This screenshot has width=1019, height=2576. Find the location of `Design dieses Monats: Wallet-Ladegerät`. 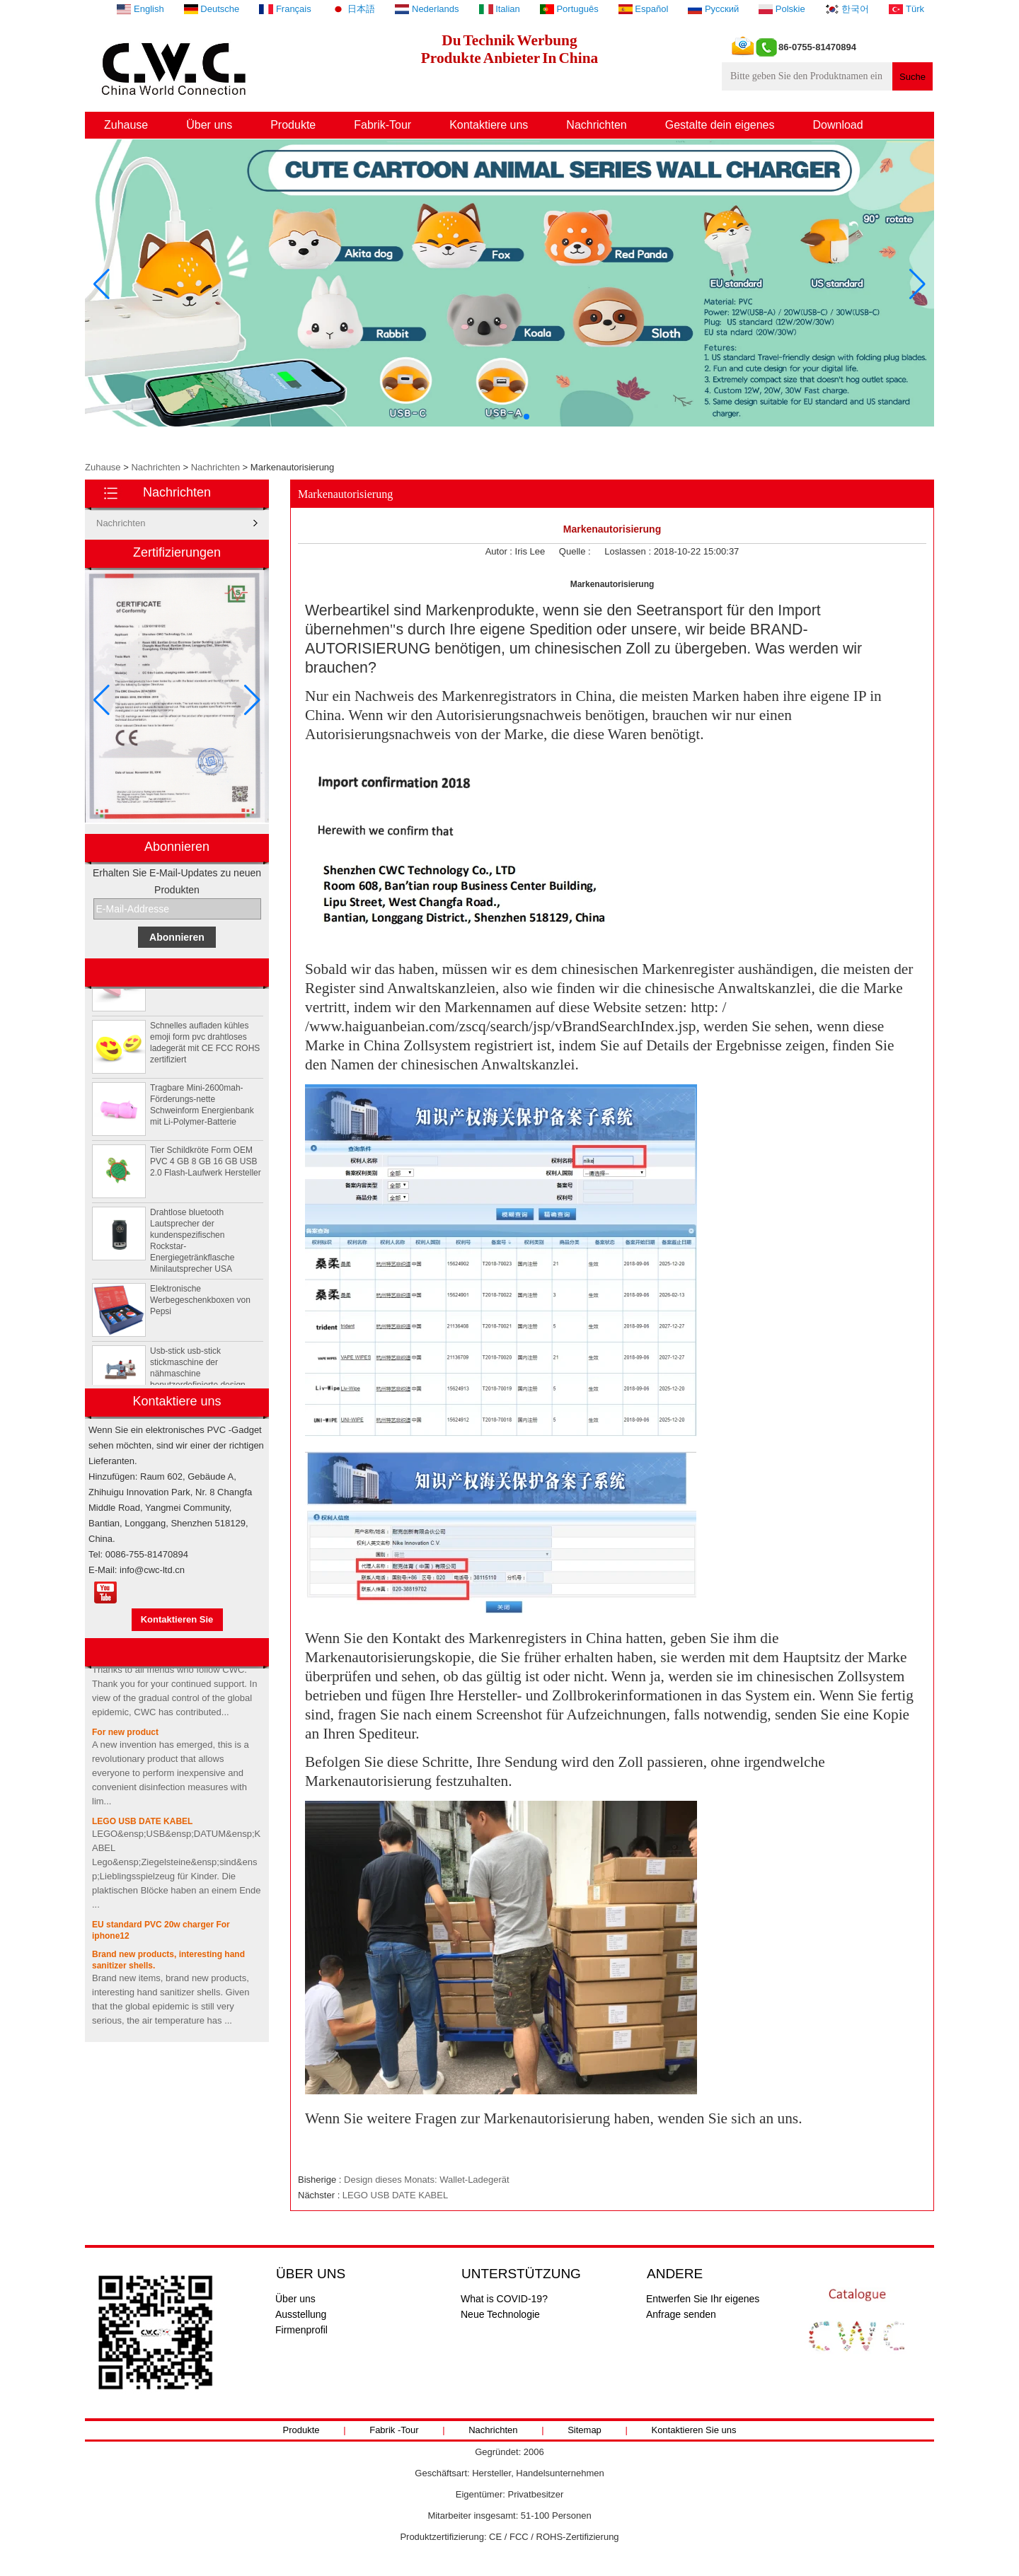

Design dieses Monats: Wallet-Ladegerät is located at coordinates (427, 2179).